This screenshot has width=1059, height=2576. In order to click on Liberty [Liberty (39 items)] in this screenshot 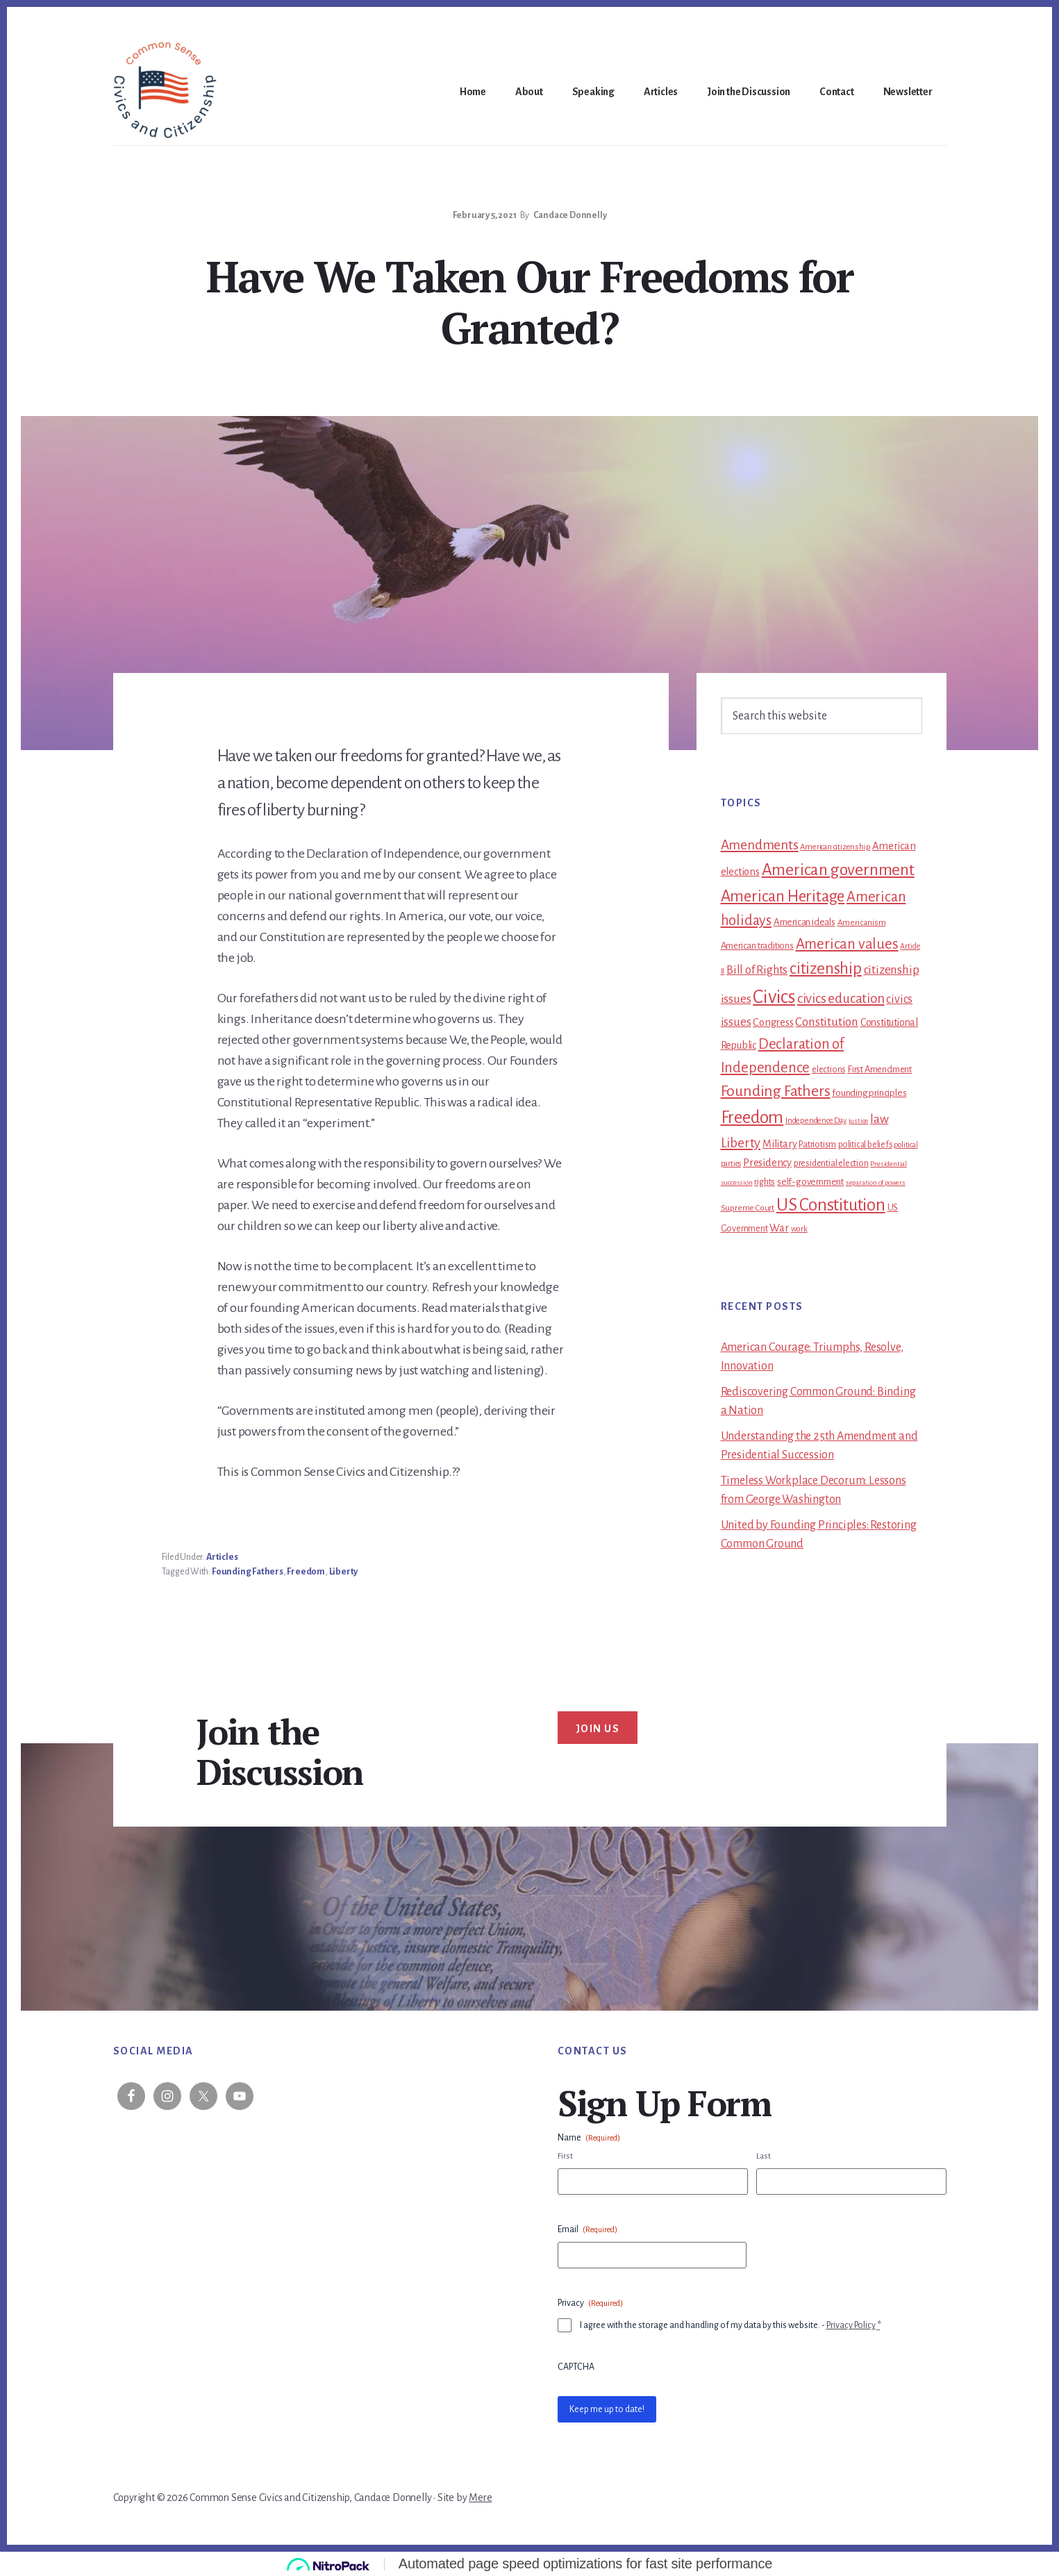, I will do `click(741, 1143)`.